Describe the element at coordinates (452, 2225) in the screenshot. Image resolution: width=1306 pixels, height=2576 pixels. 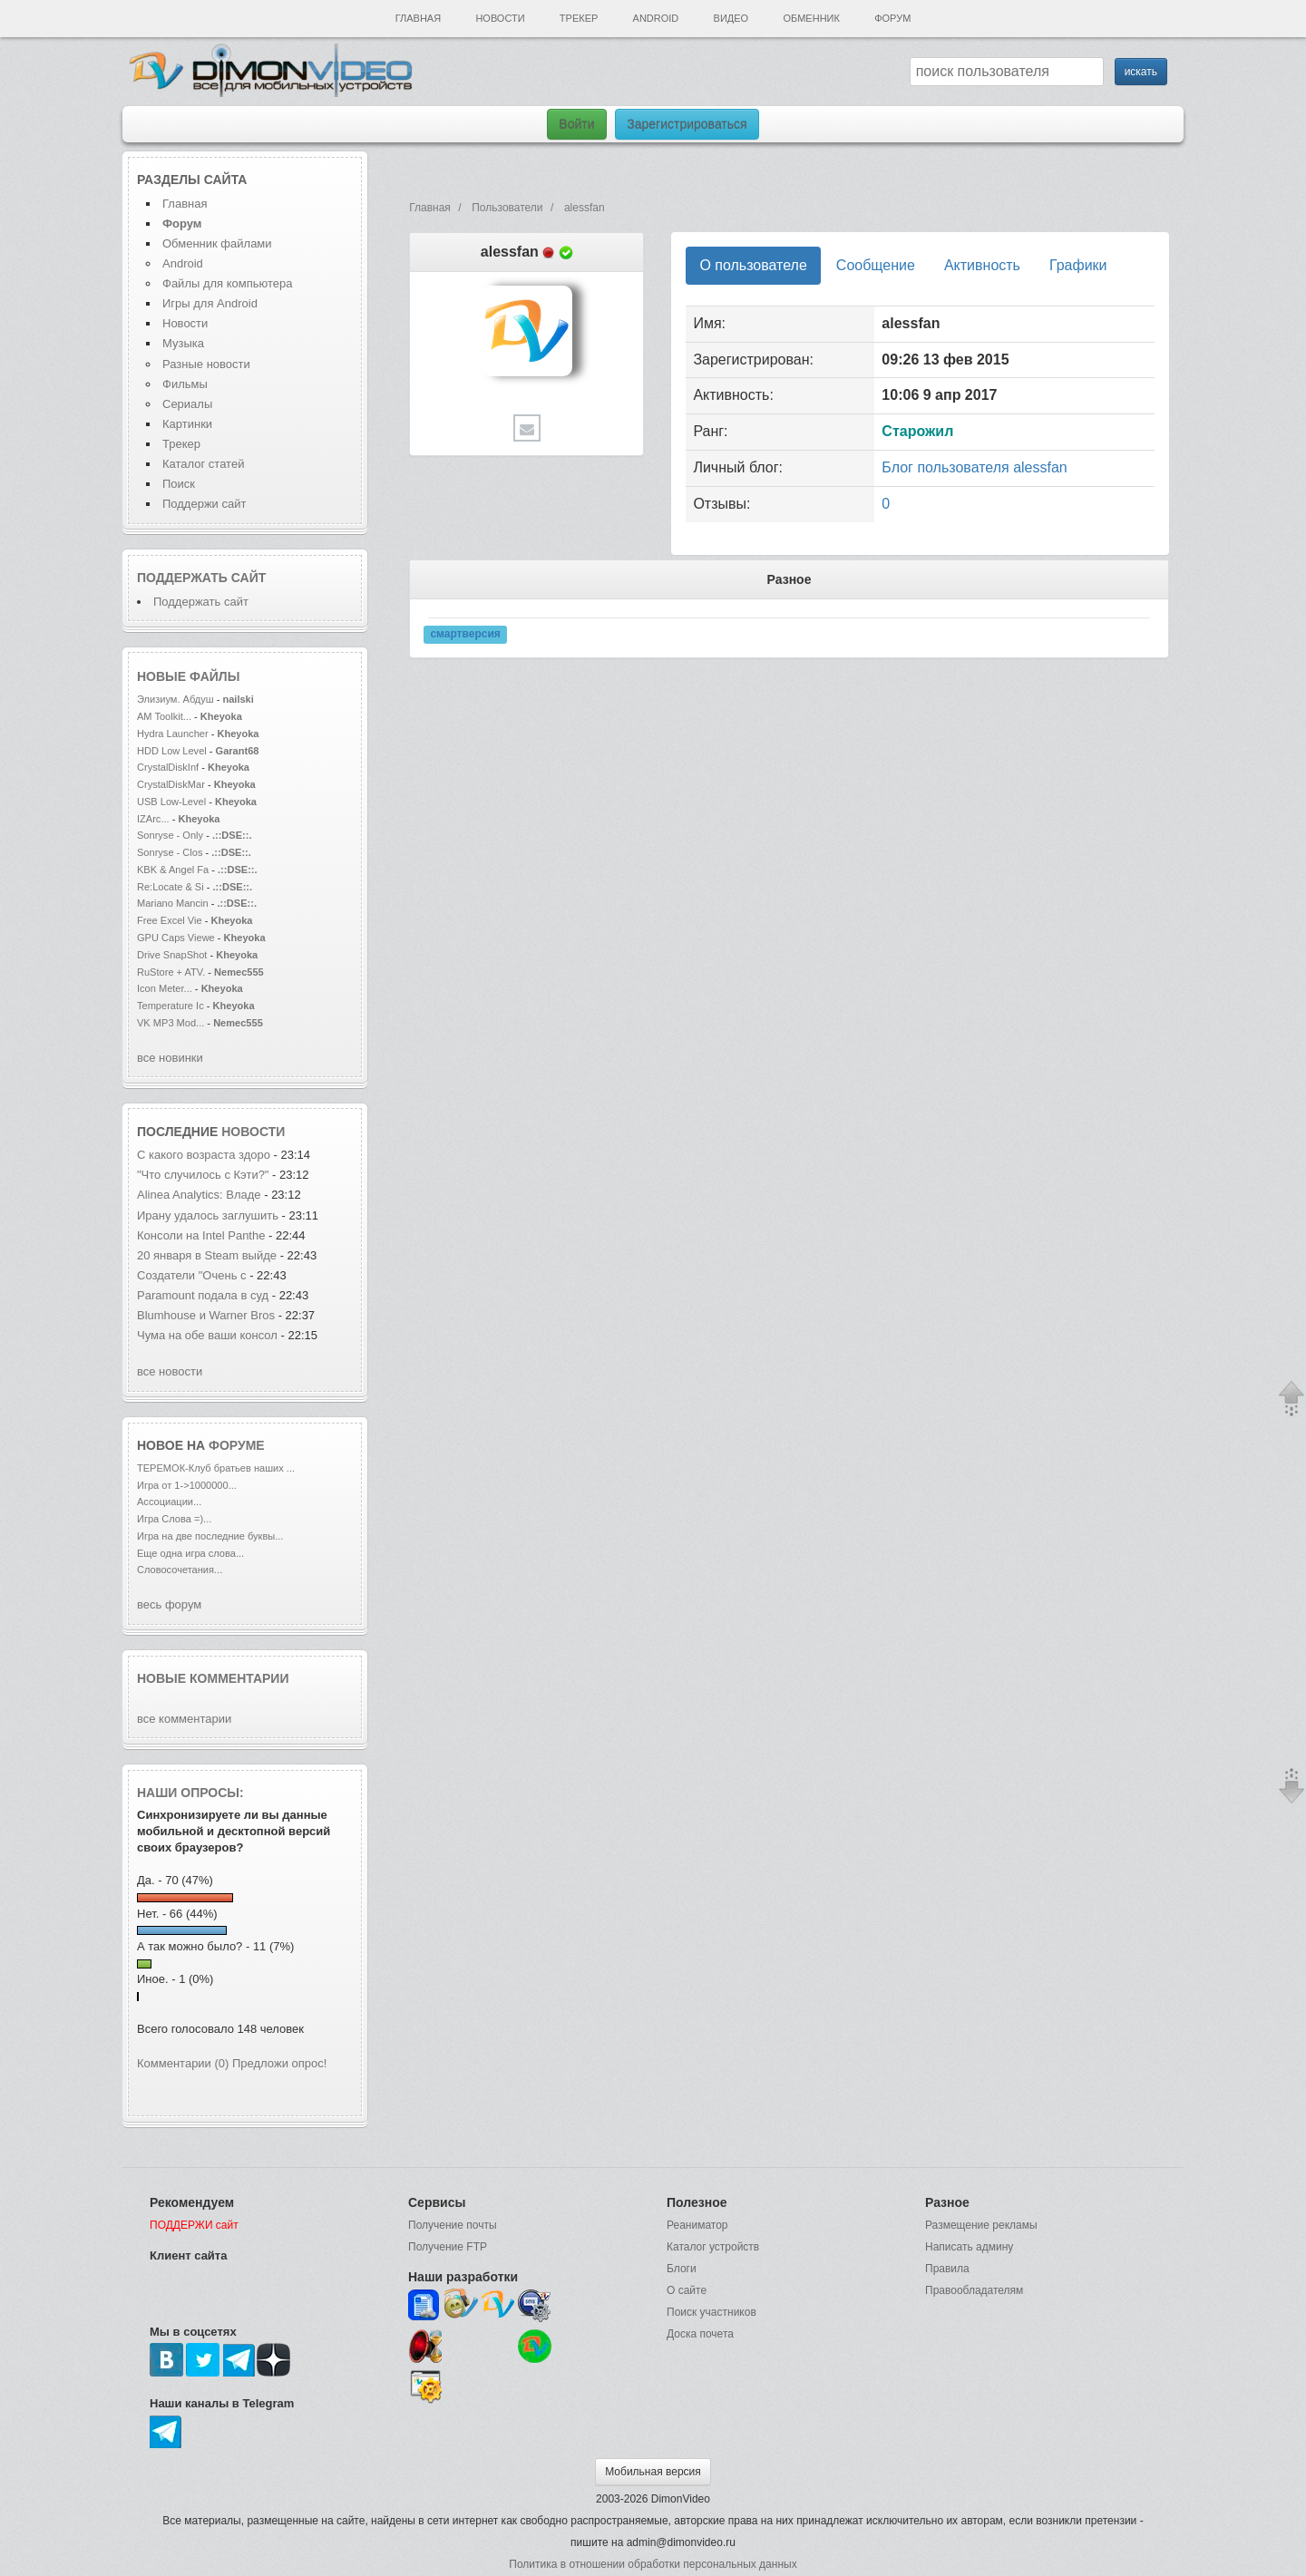
I see `Получение почты` at that location.